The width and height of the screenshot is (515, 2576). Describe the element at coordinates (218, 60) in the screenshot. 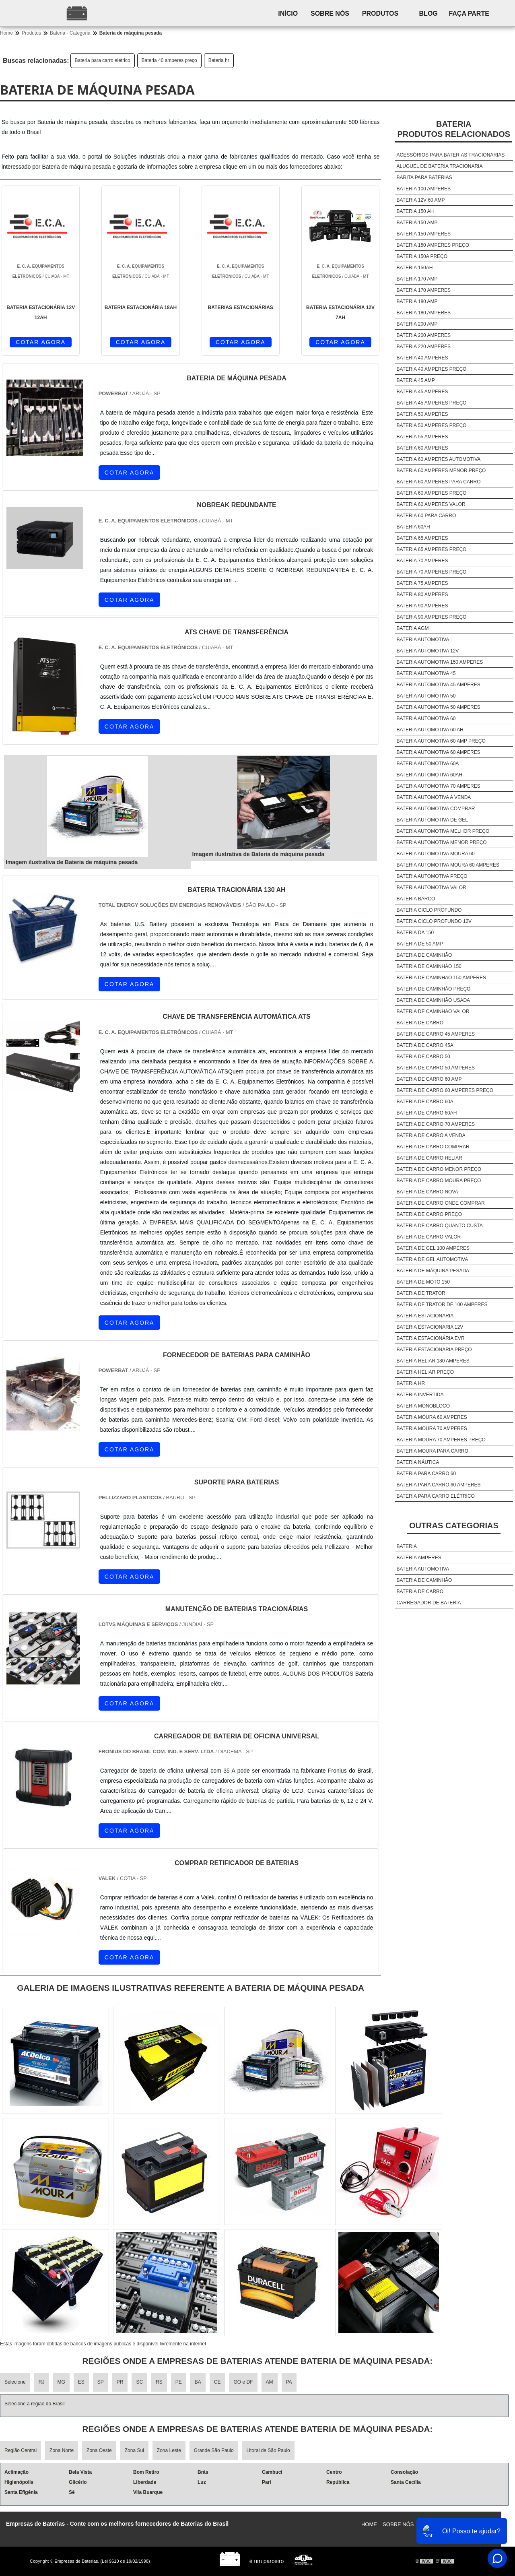

I see `Bateria hr` at that location.